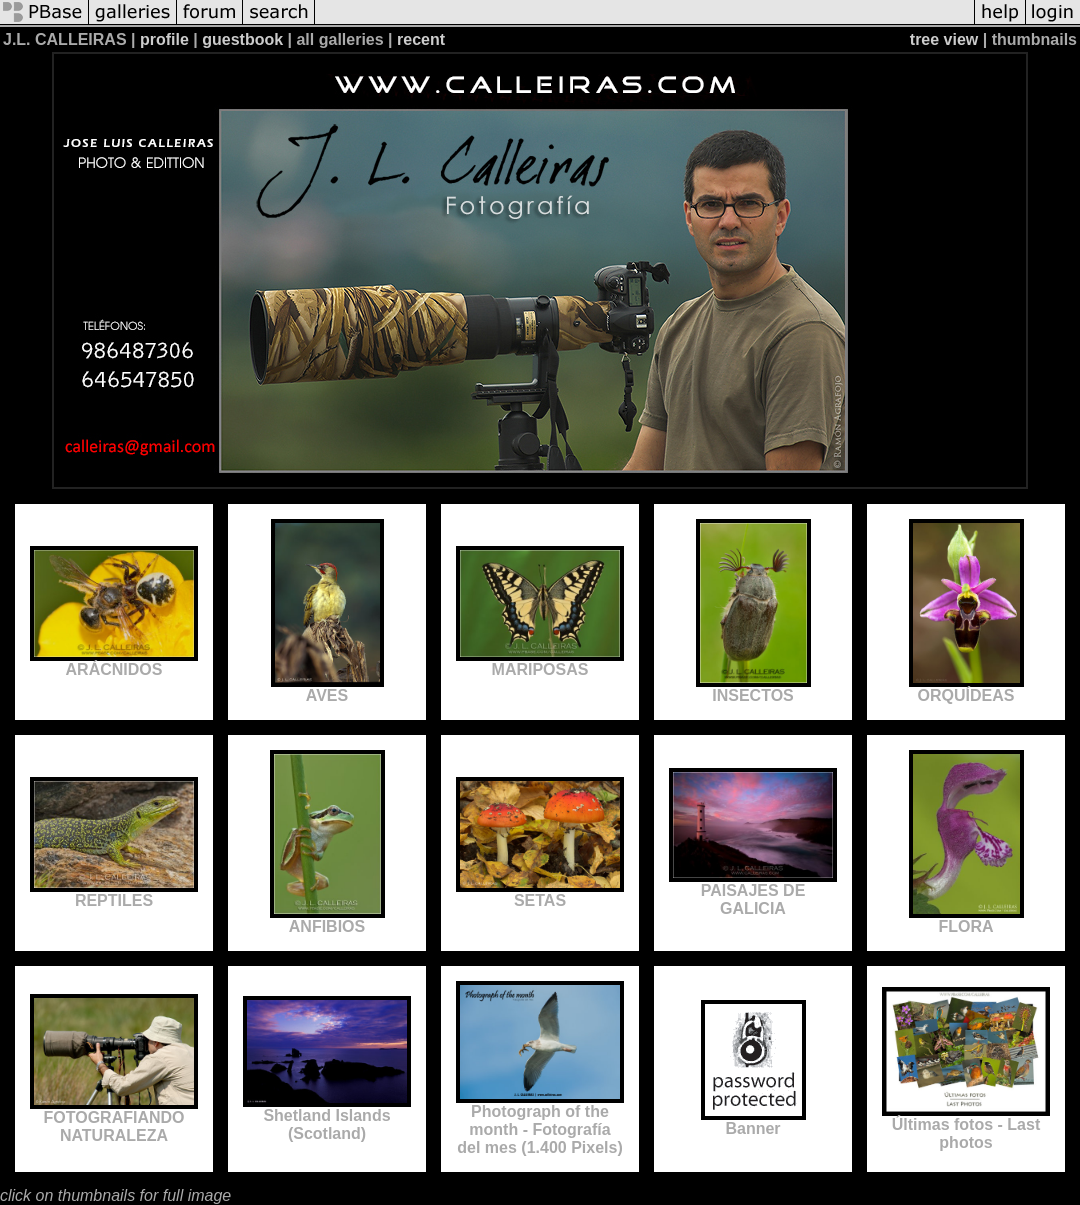 This screenshot has width=1080, height=1205. Describe the element at coordinates (242, 39) in the screenshot. I see `guestbook` at that location.